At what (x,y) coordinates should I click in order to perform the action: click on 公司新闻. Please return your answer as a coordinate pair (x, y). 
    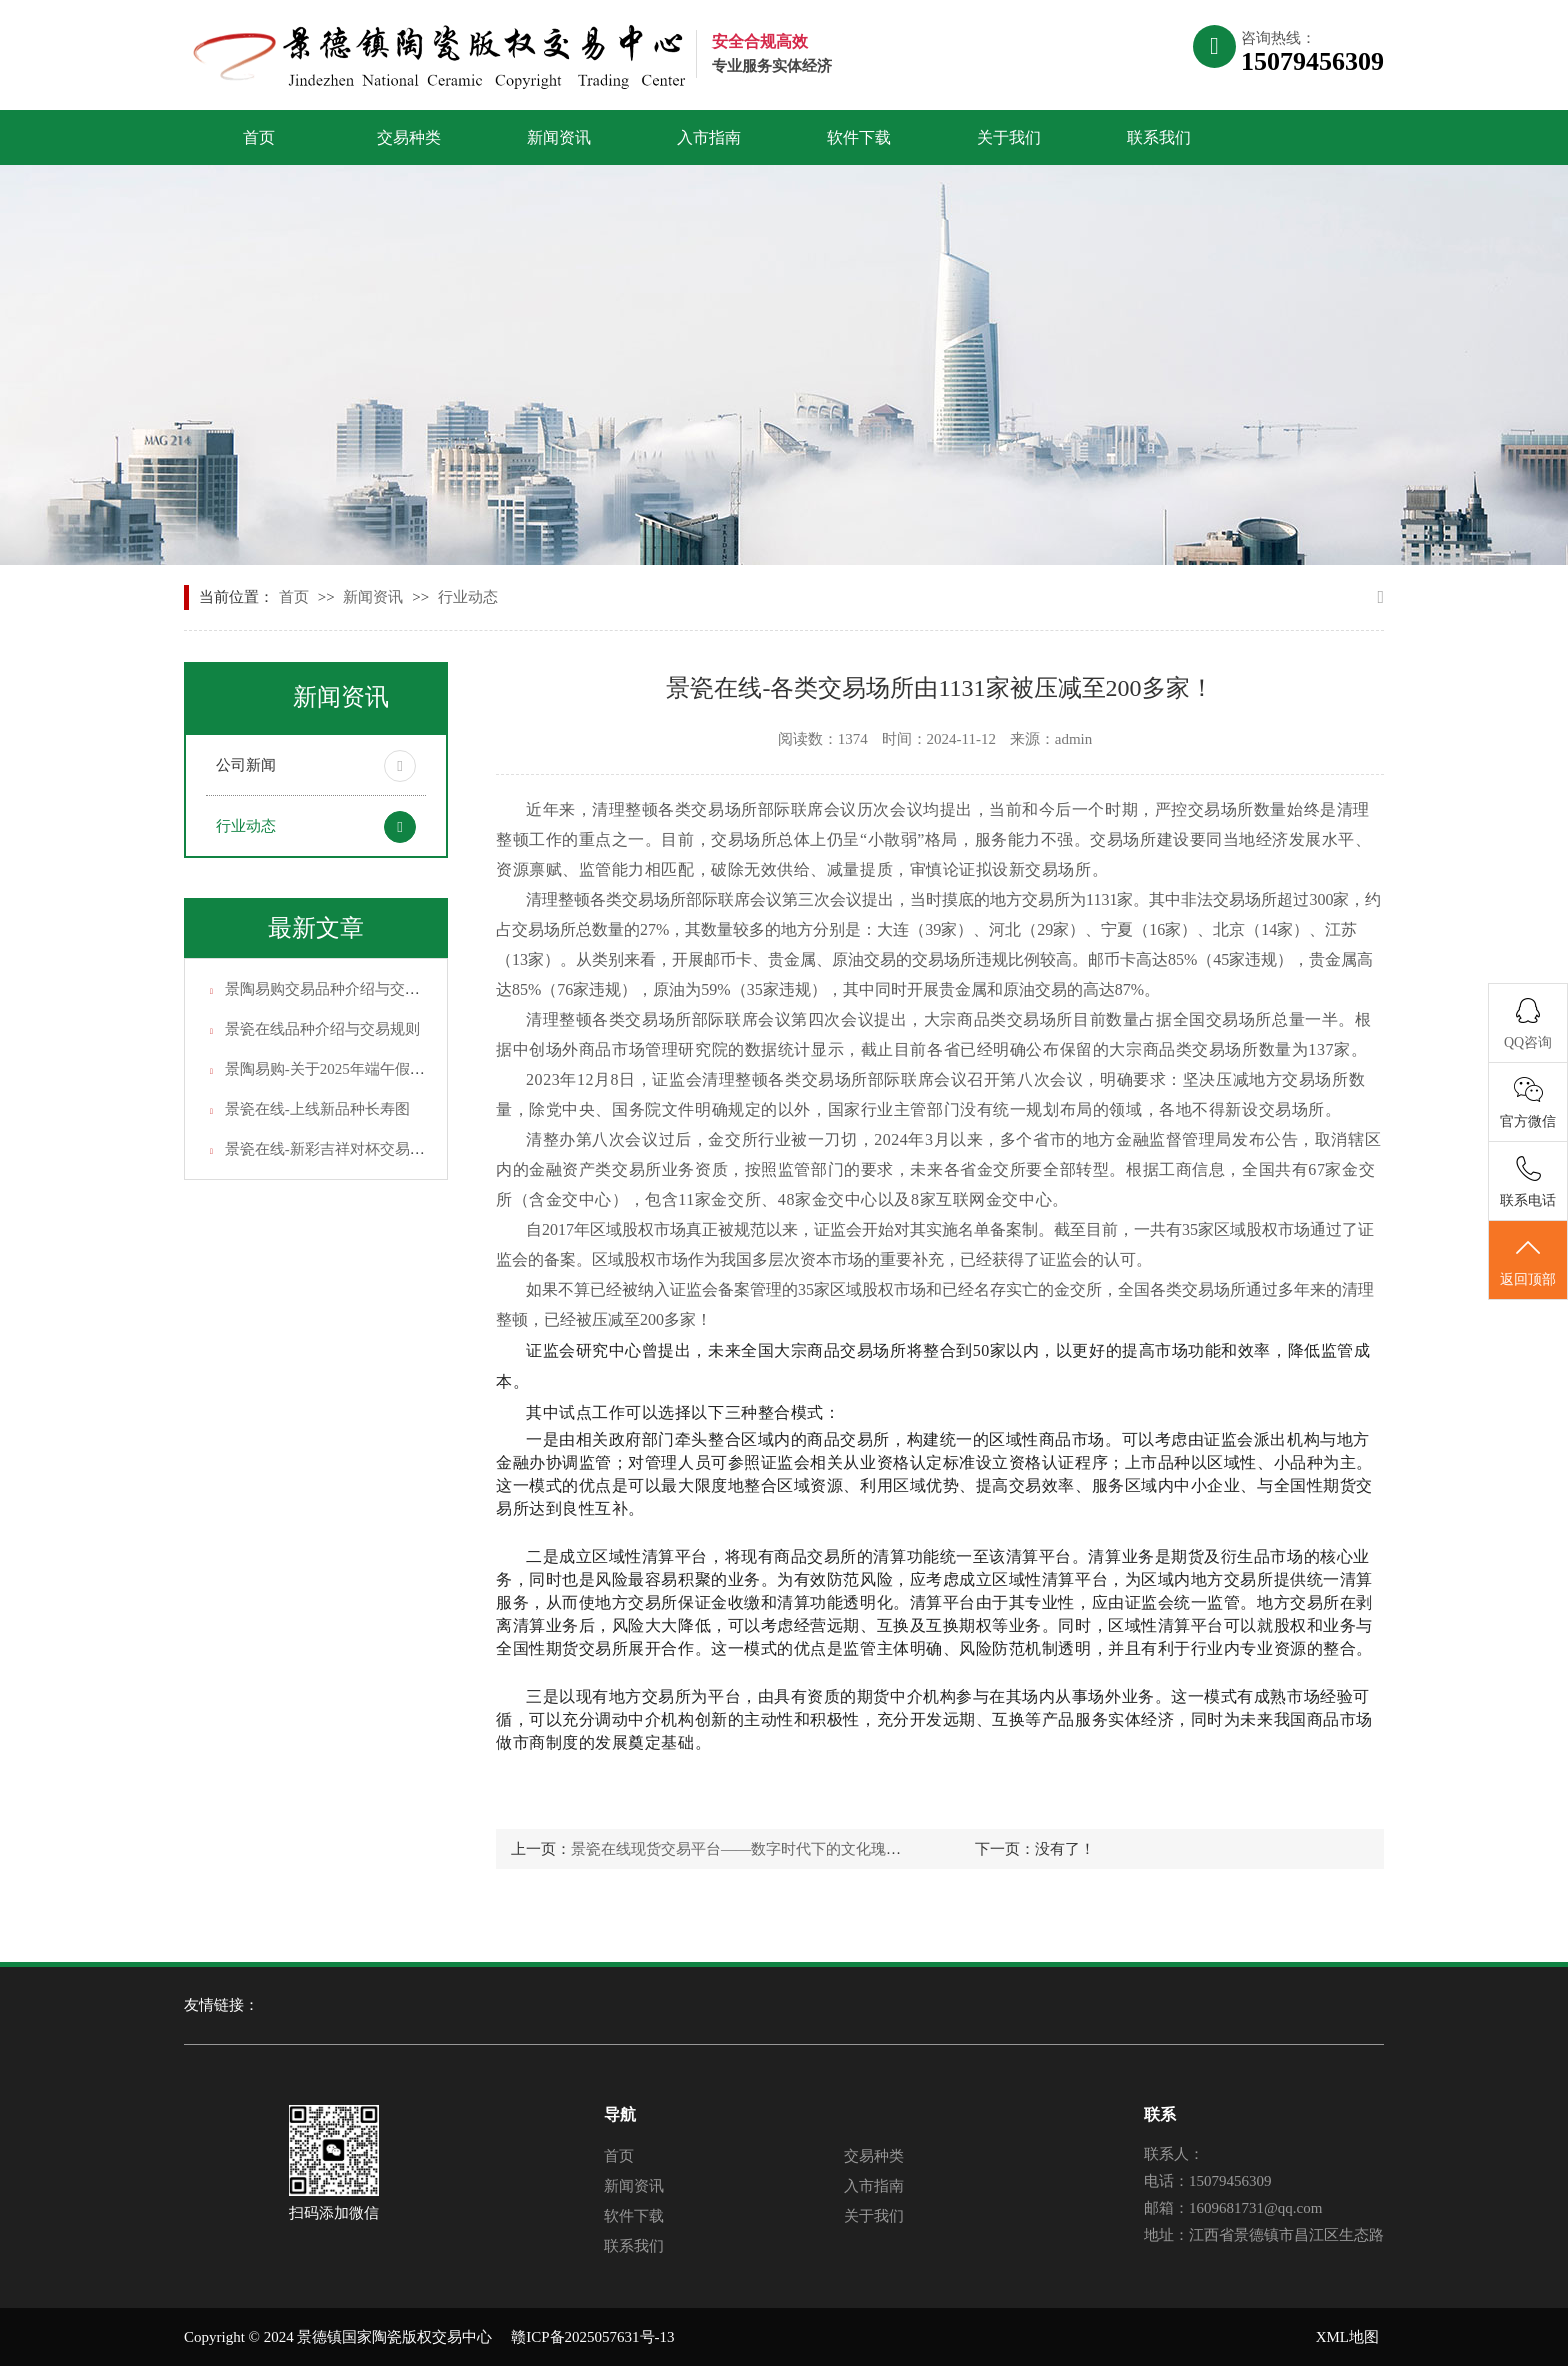
    Looking at the image, I should click on (246, 765).